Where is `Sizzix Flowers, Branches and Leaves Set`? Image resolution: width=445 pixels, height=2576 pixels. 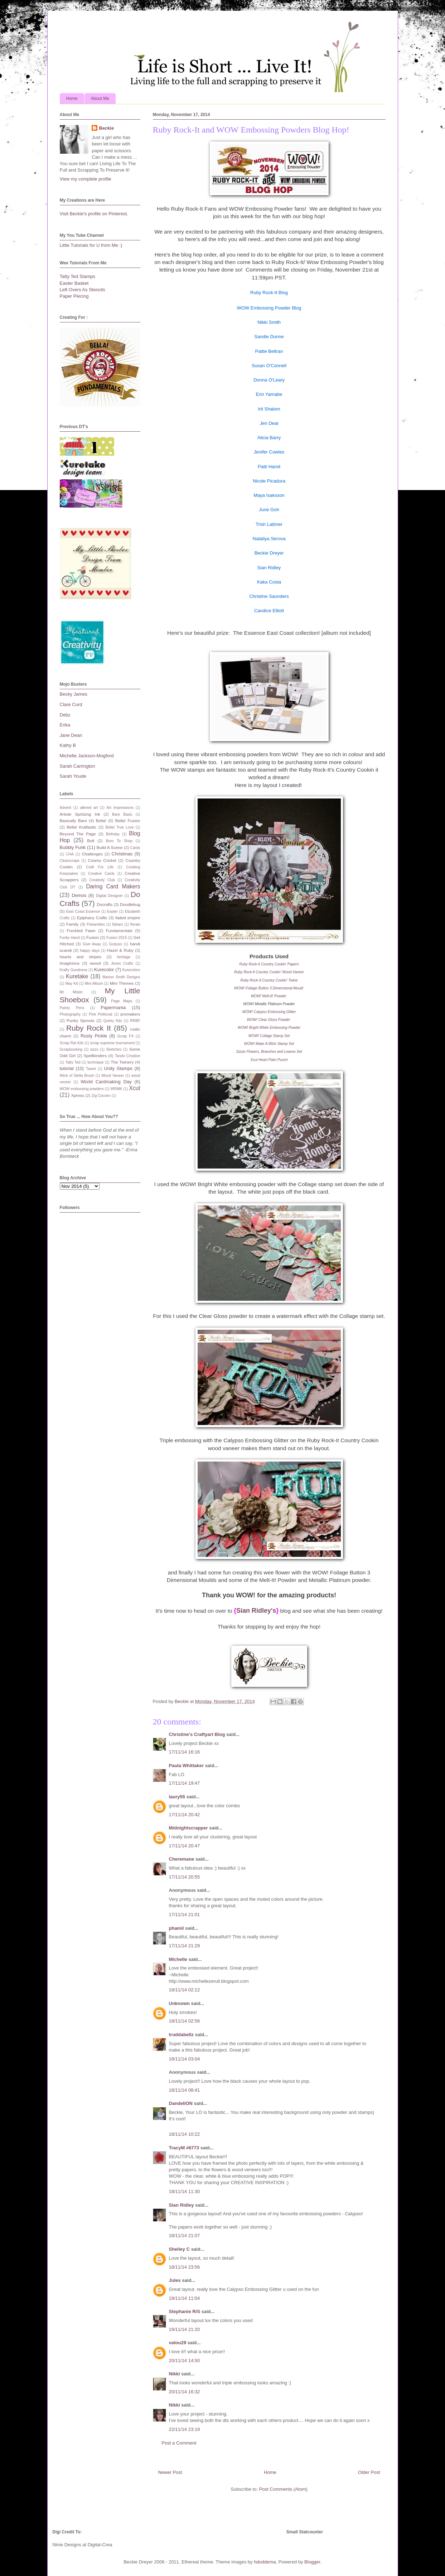 Sizzix Flowers, Branches and Leaves Set is located at coordinates (269, 1052).